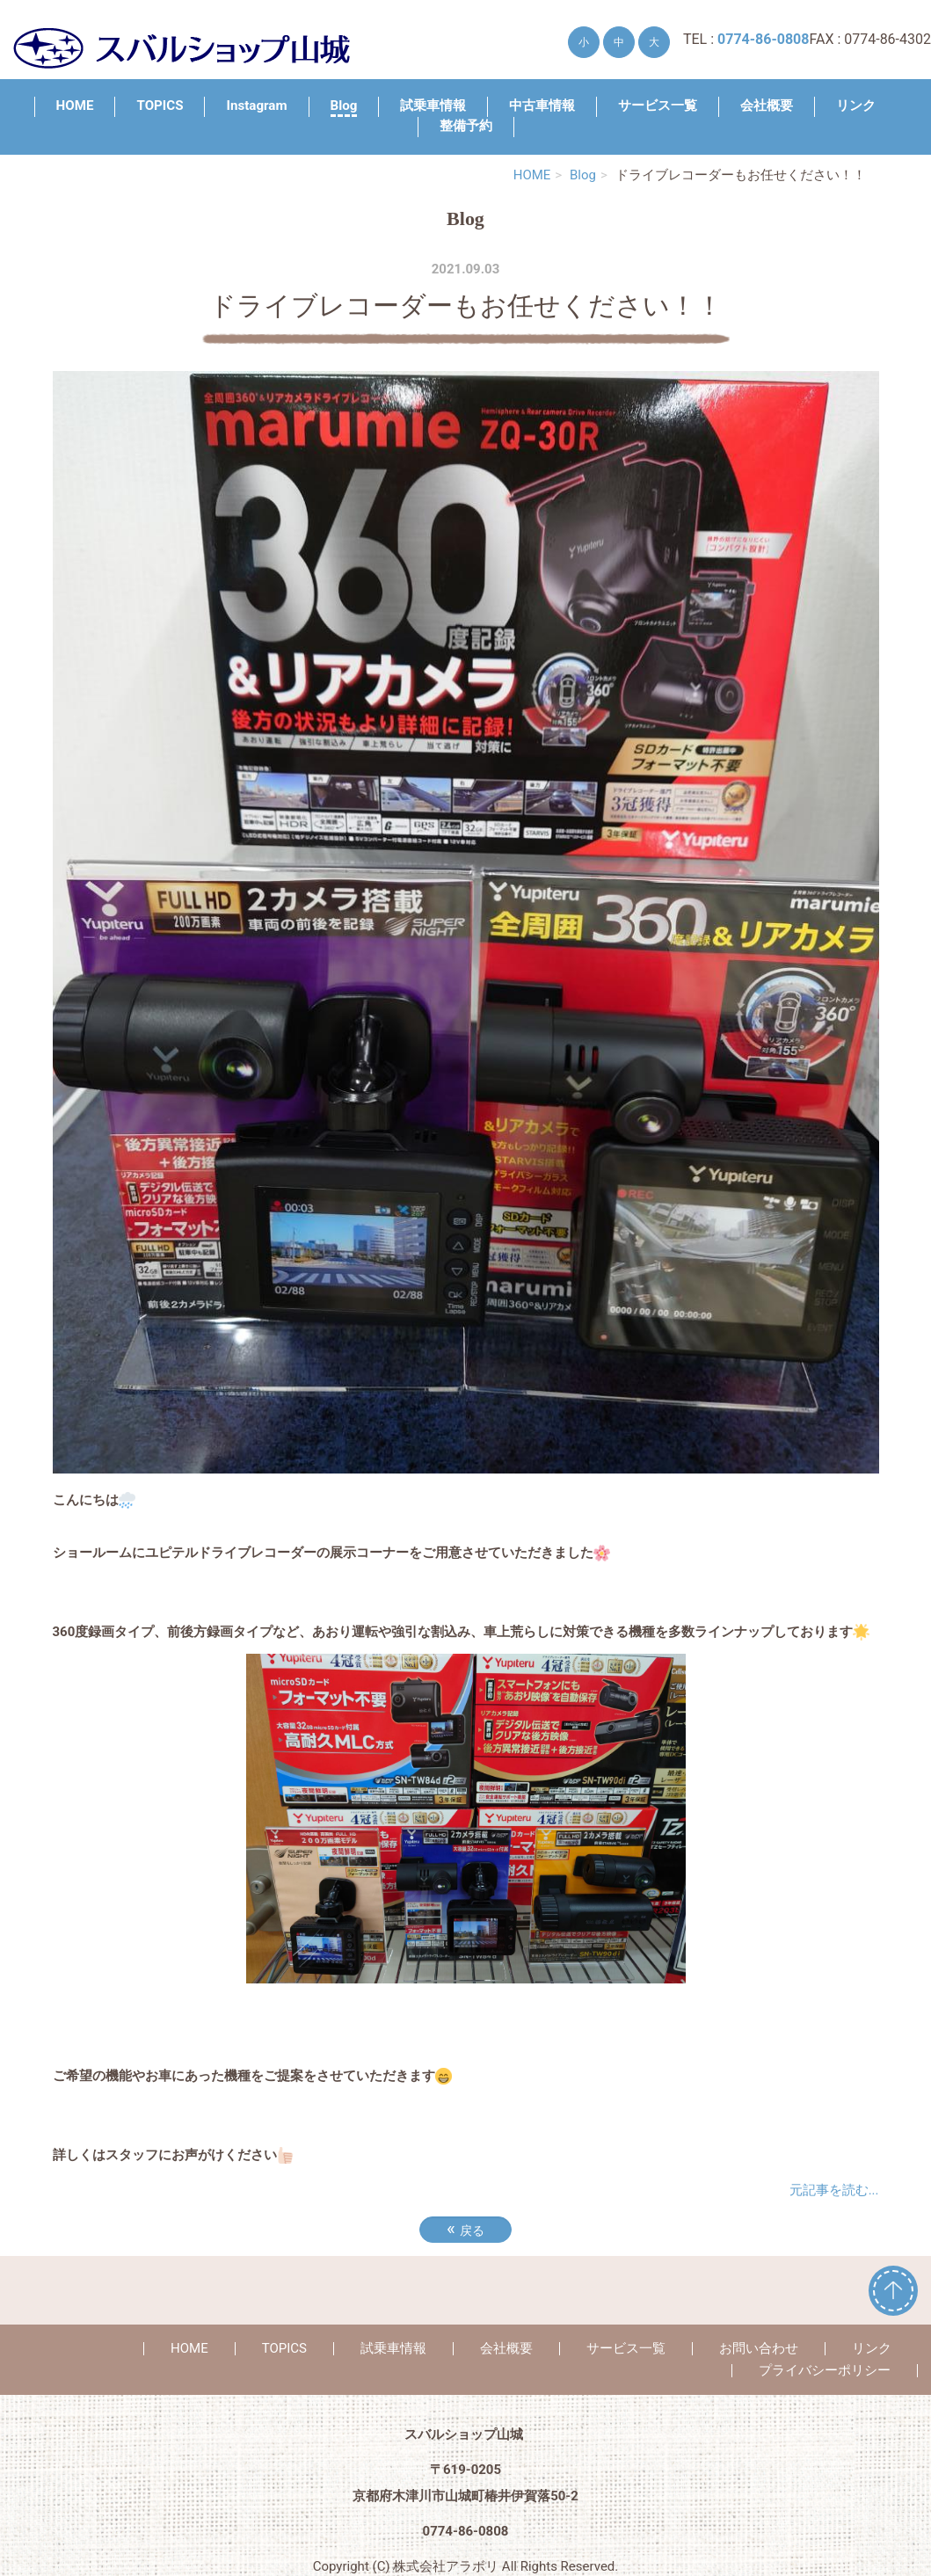 This screenshot has height=2576, width=931. I want to click on 元記事を読む..., so click(834, 2190).